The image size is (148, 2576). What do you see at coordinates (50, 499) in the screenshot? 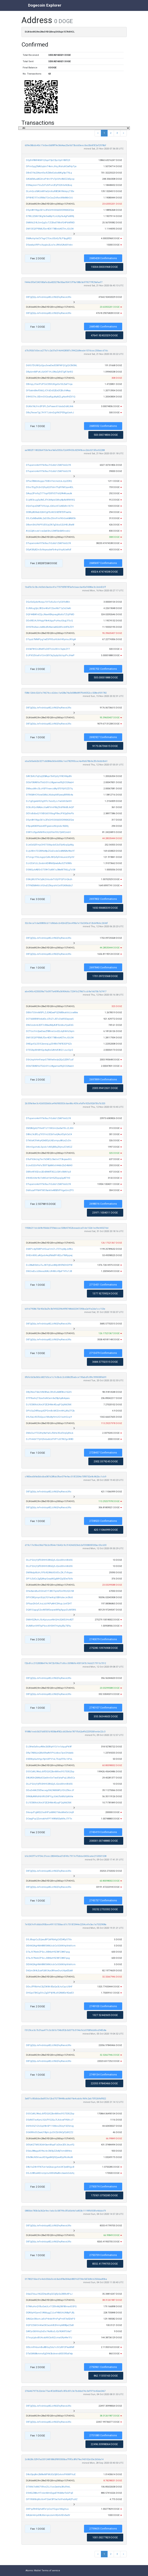
I see `DJyW3cug5q9kEJFh3vNpbGMoy8p8zWNHXQ` at bounding box center [50, 499].